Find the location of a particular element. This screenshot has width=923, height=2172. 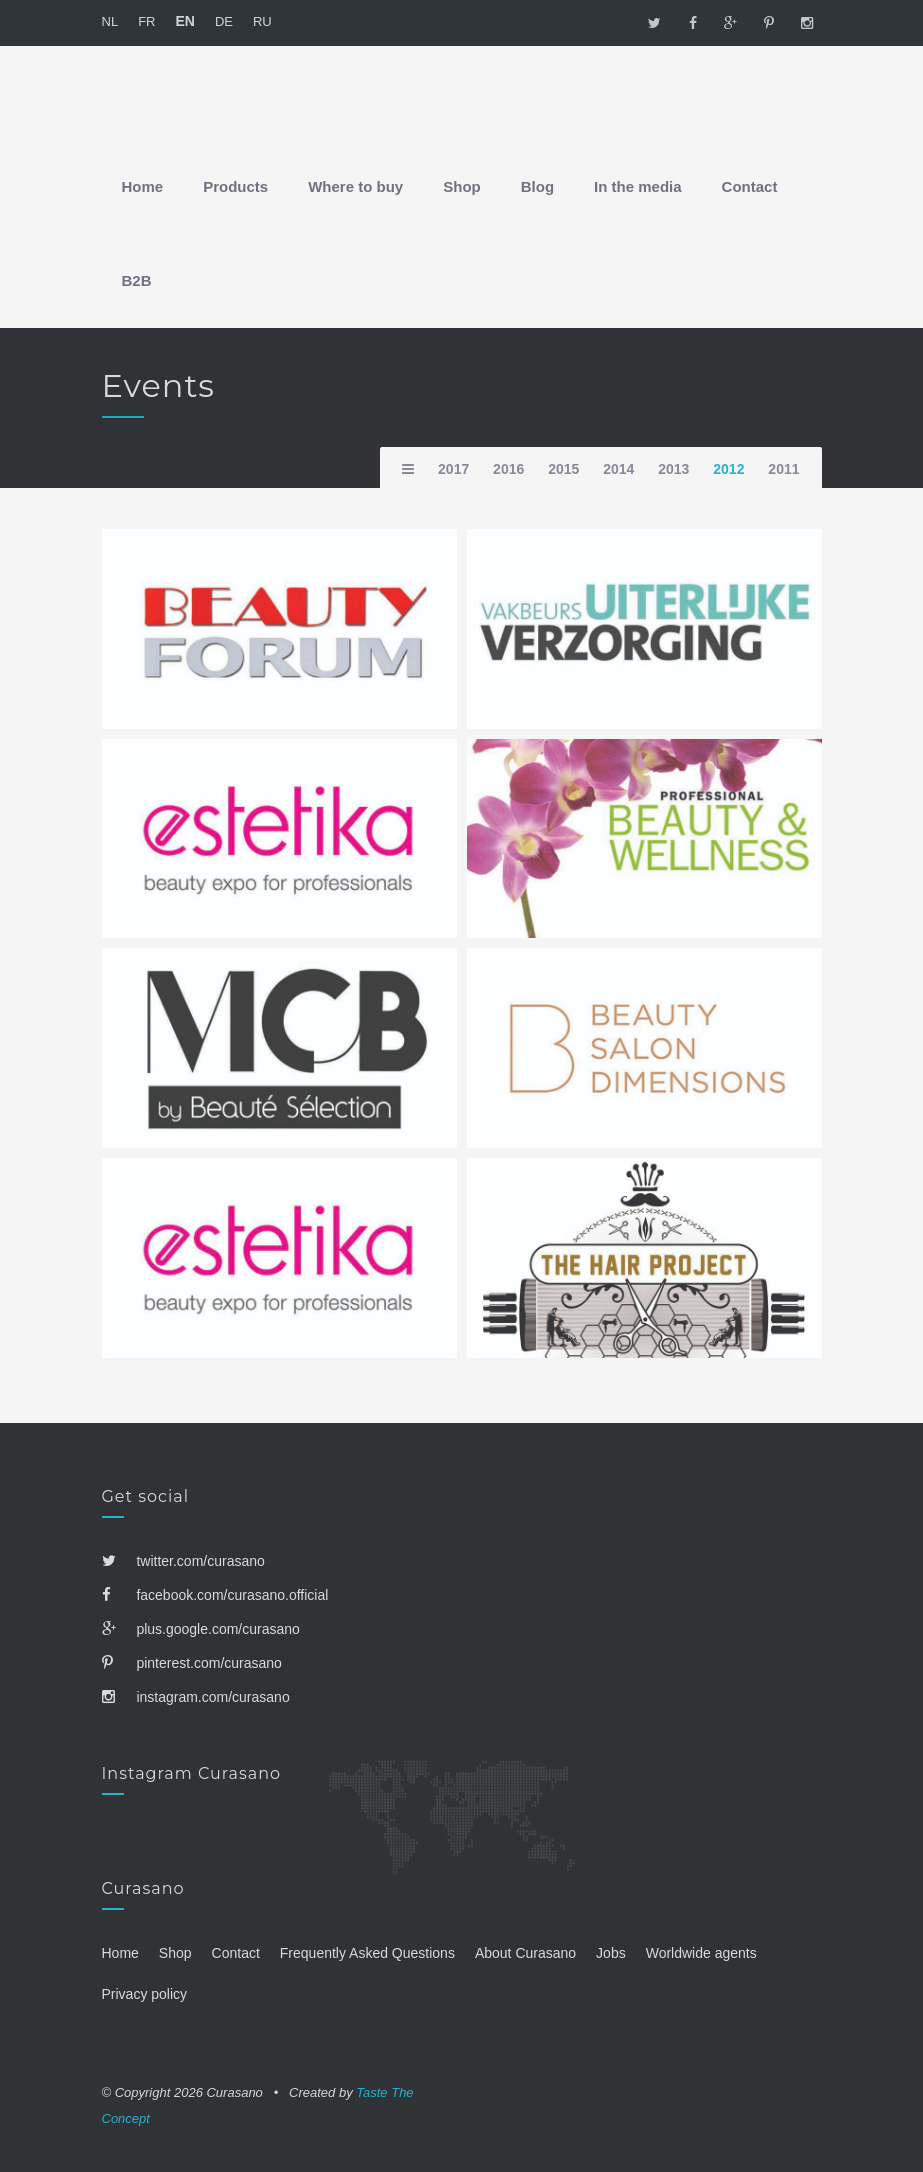

2012 is located at coordinates (728, 469).